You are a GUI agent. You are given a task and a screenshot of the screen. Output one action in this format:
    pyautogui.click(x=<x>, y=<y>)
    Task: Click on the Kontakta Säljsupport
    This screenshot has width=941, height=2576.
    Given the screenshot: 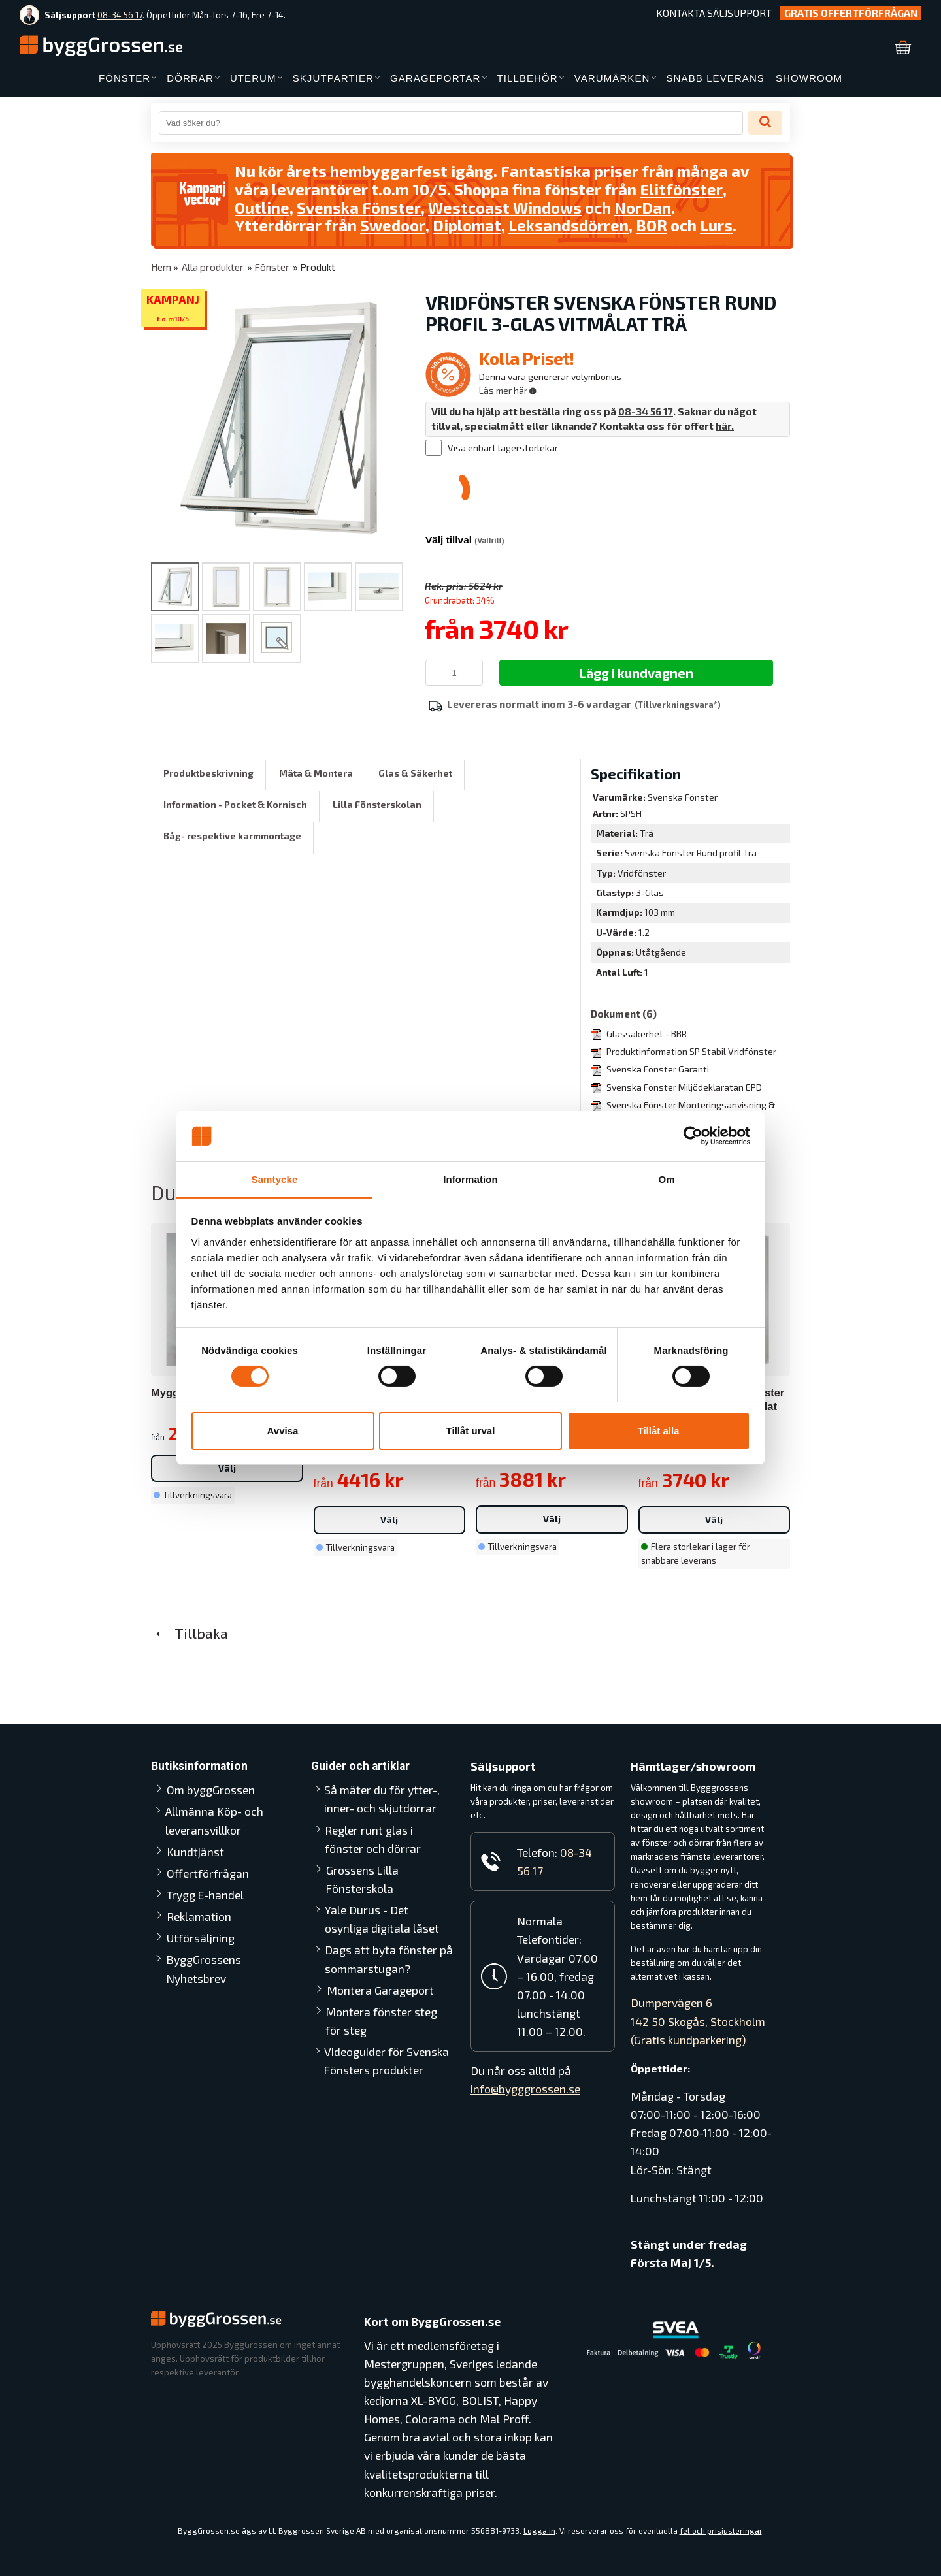 What is the action you would take?
    pyautogui.click(x=714, y=13)
    